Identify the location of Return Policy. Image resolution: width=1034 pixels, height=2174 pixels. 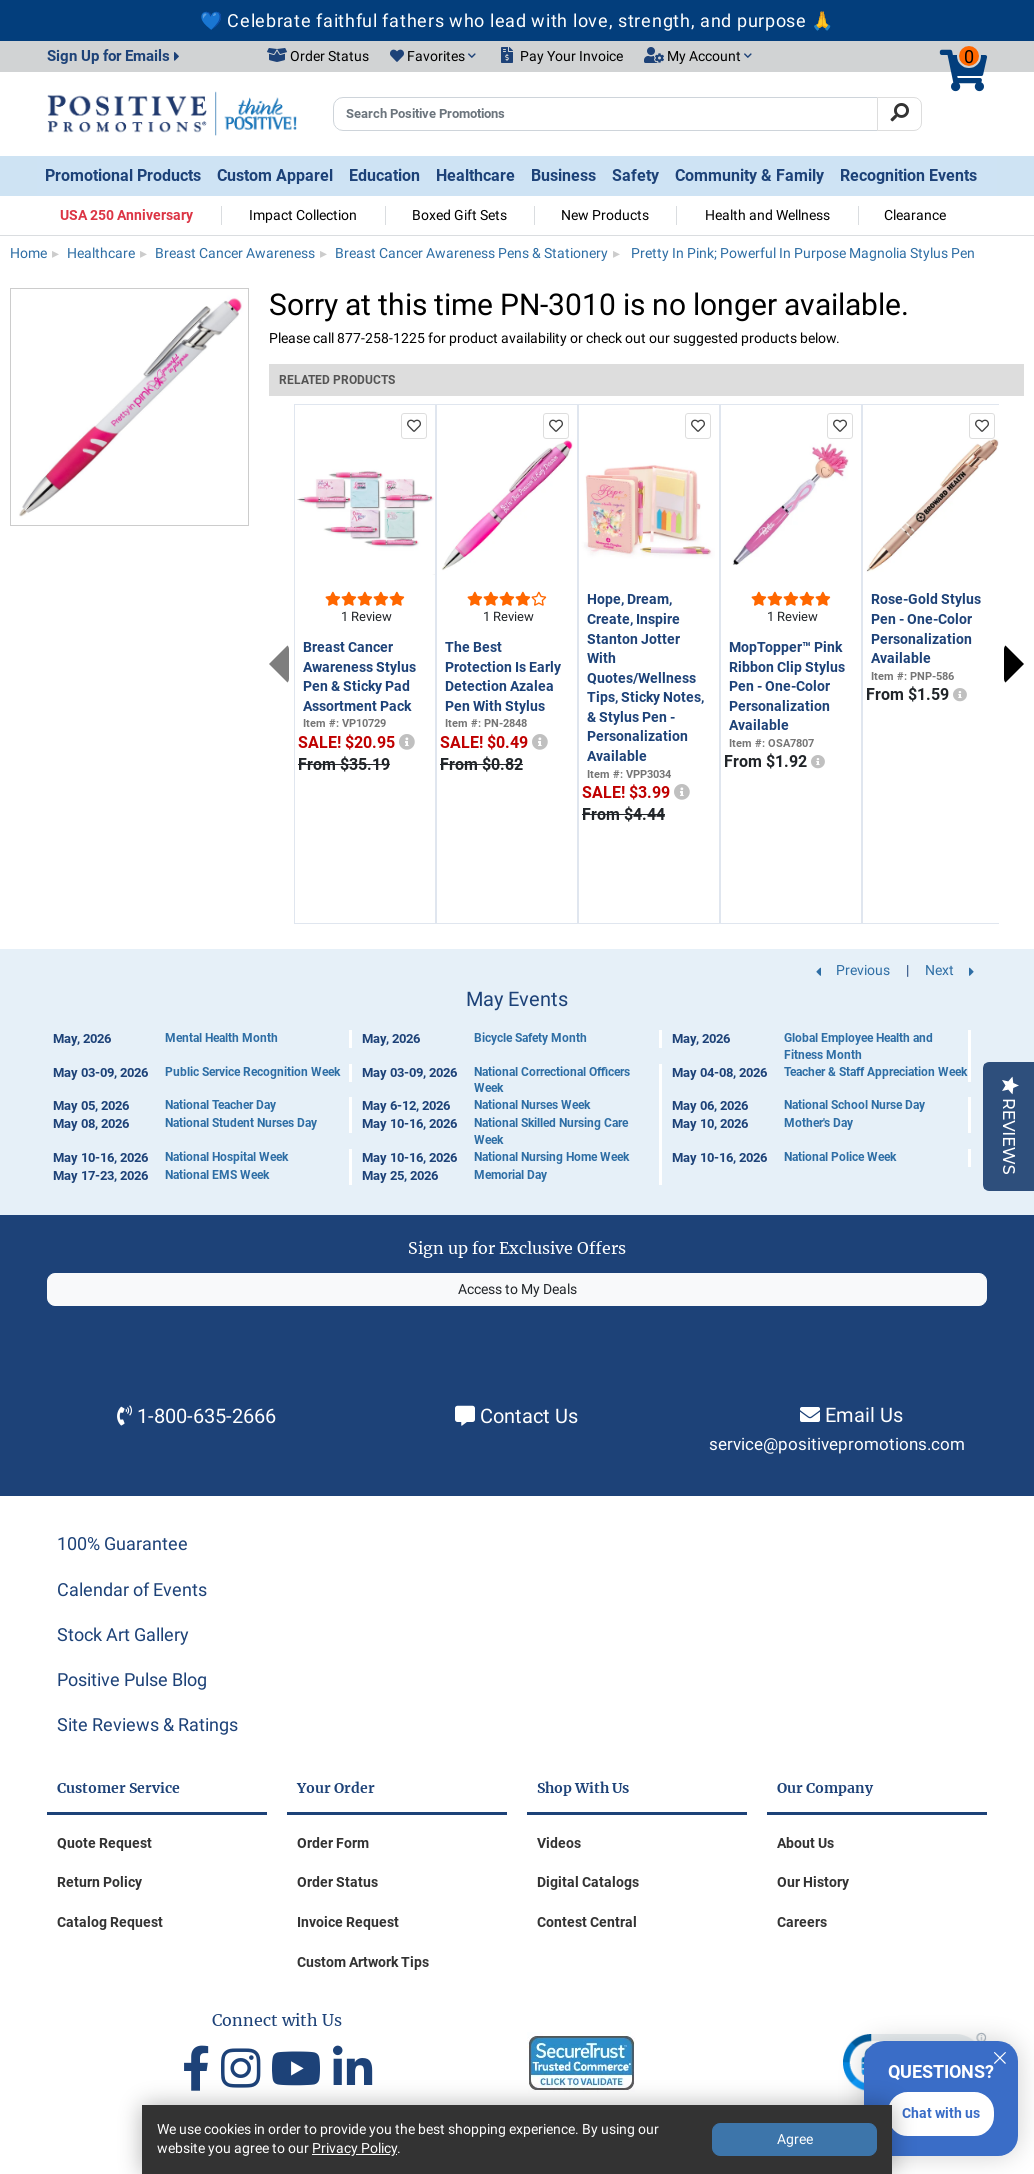
(99, 1882).